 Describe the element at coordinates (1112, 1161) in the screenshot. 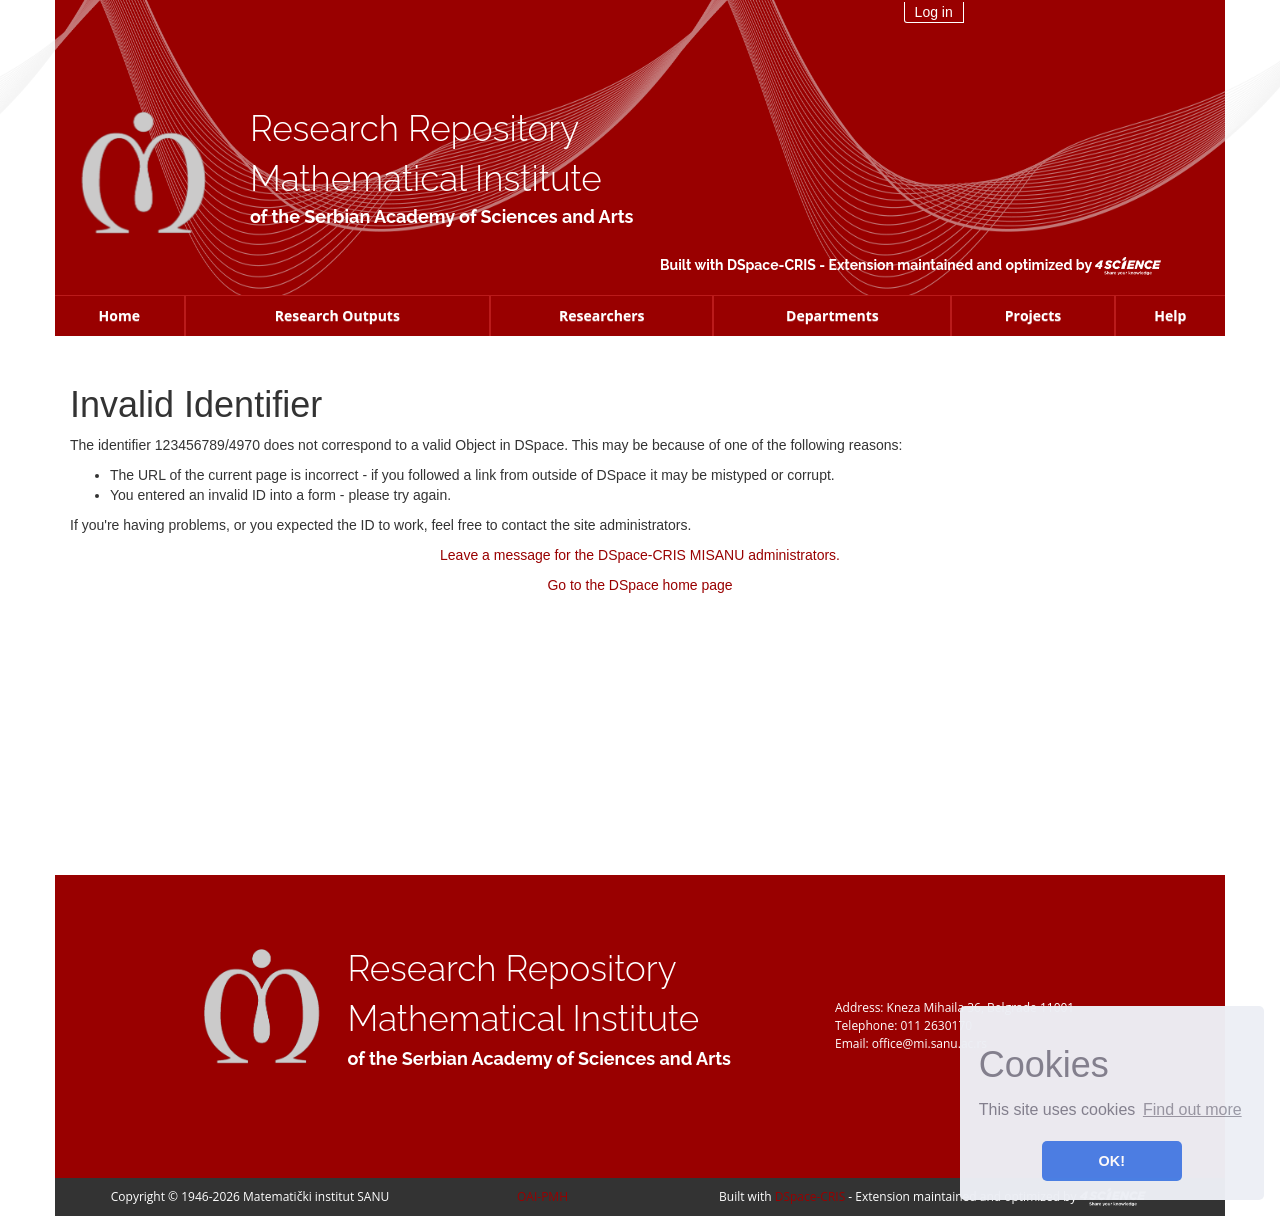

I see `OK! [button]` at that location.